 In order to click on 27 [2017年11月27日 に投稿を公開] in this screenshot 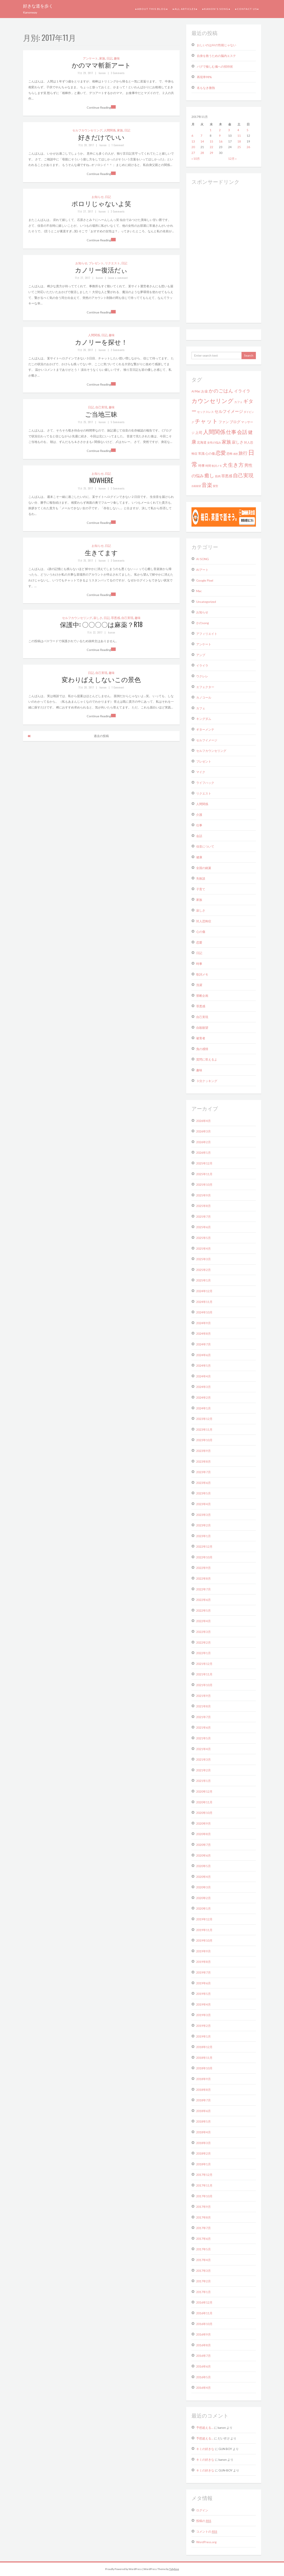, I will do `click(193, 153)`.